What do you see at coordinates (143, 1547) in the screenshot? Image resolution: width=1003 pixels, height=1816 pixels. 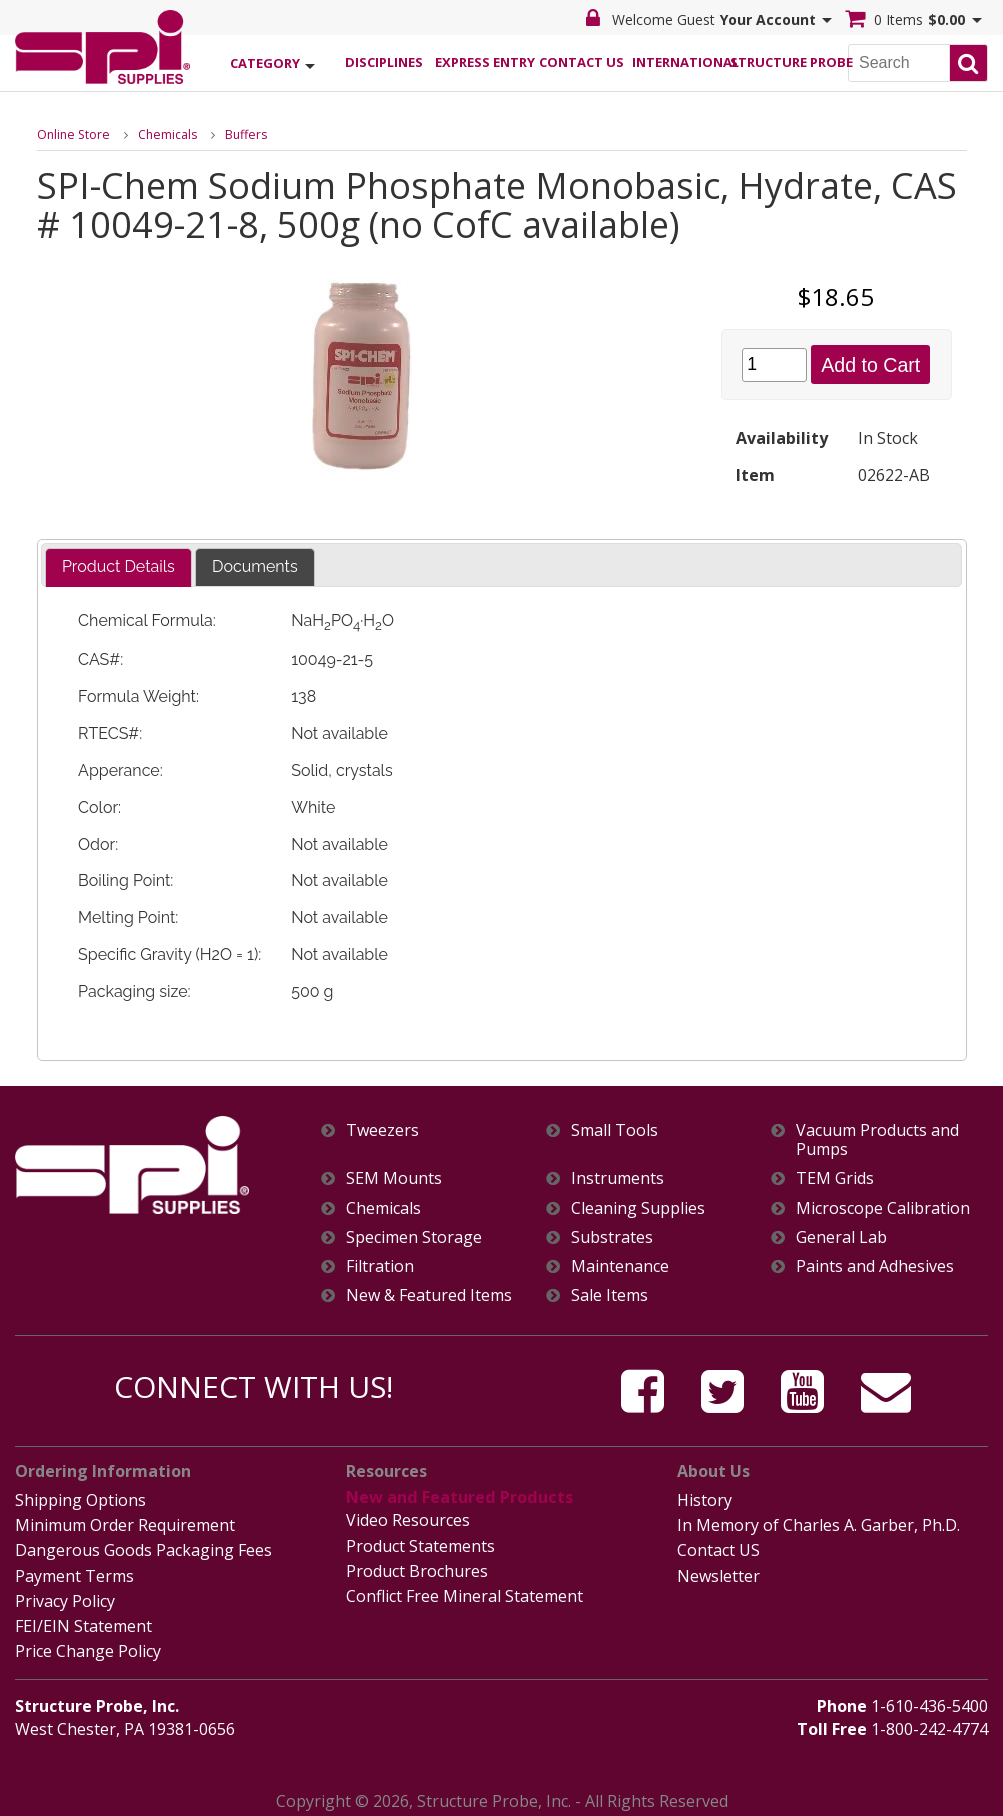 I see `Dangerous Goods Packaging Fees` at bounding box center [143, 1547].